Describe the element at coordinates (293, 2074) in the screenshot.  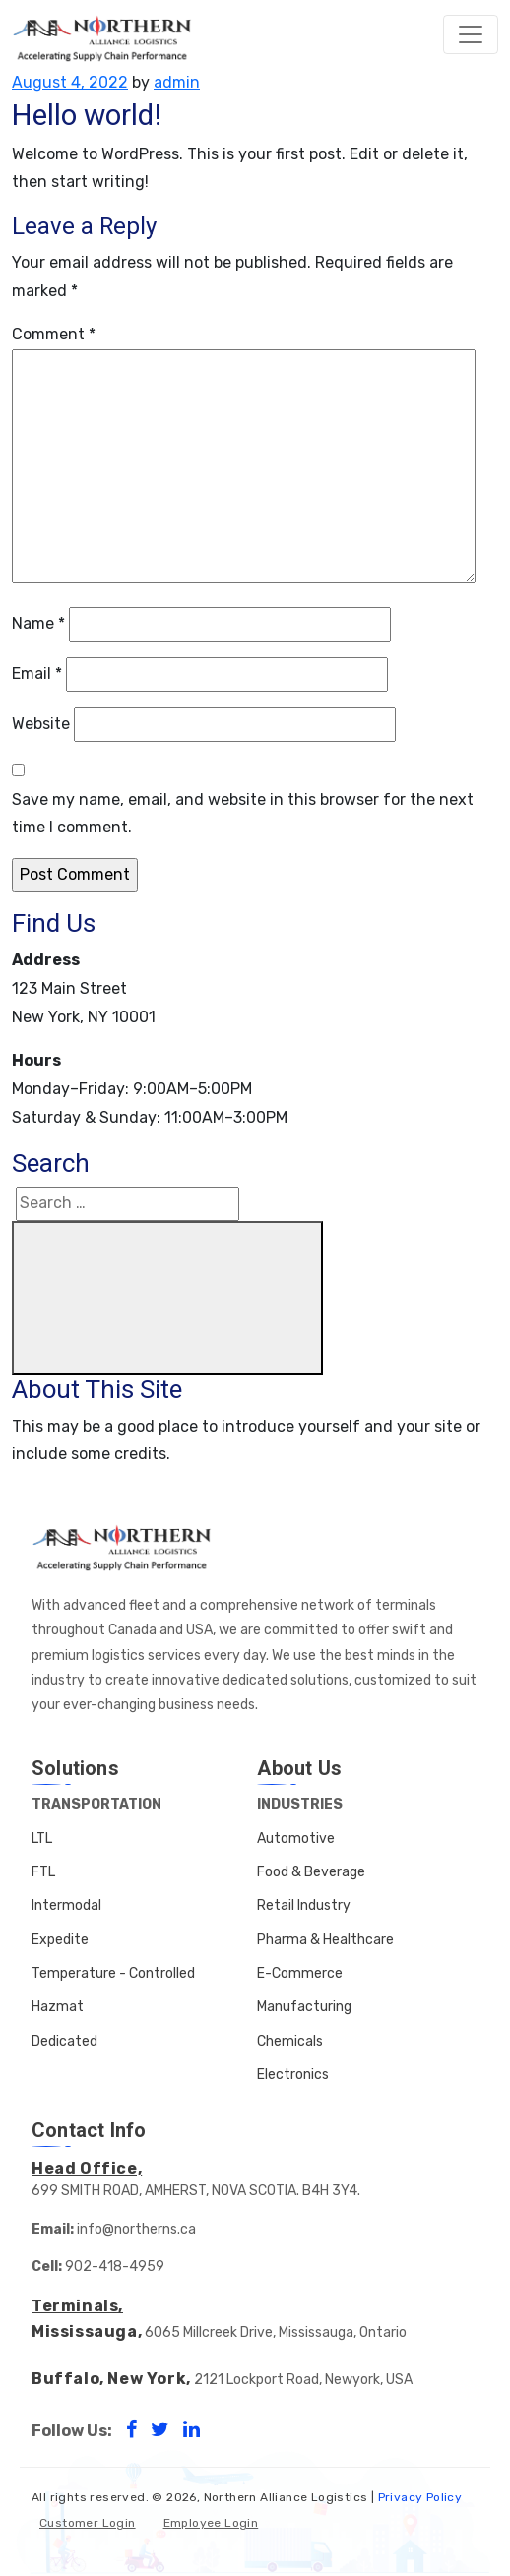
I see `Electronics` at that location.